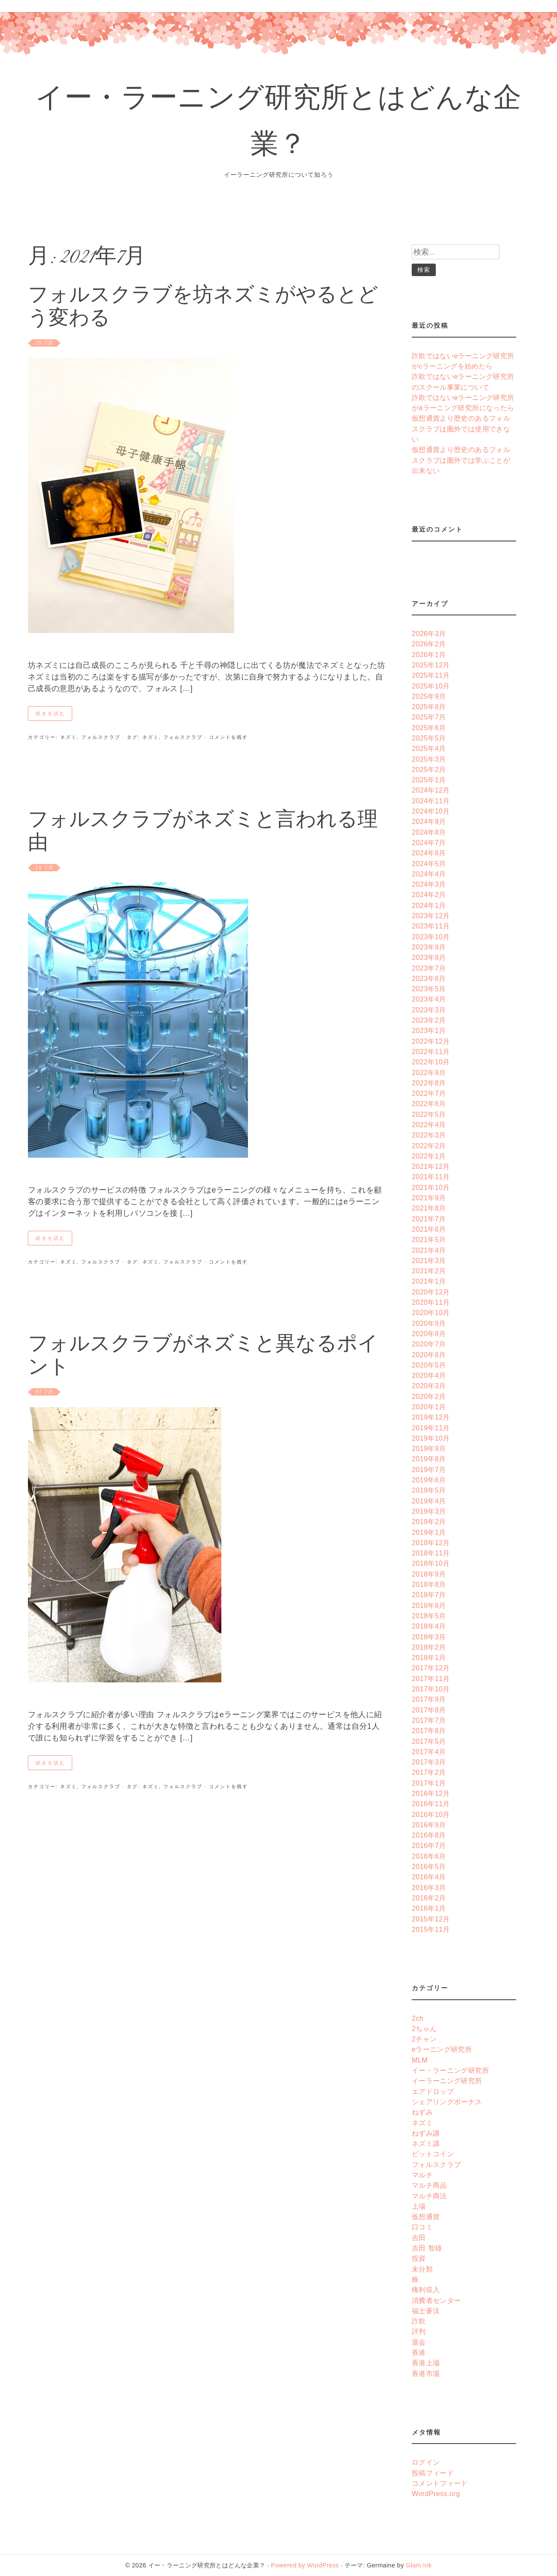  What do you see at coordinates (431, 1302) in the screenshot?
I see `2020年11月` at bounding box center [431, 1302].